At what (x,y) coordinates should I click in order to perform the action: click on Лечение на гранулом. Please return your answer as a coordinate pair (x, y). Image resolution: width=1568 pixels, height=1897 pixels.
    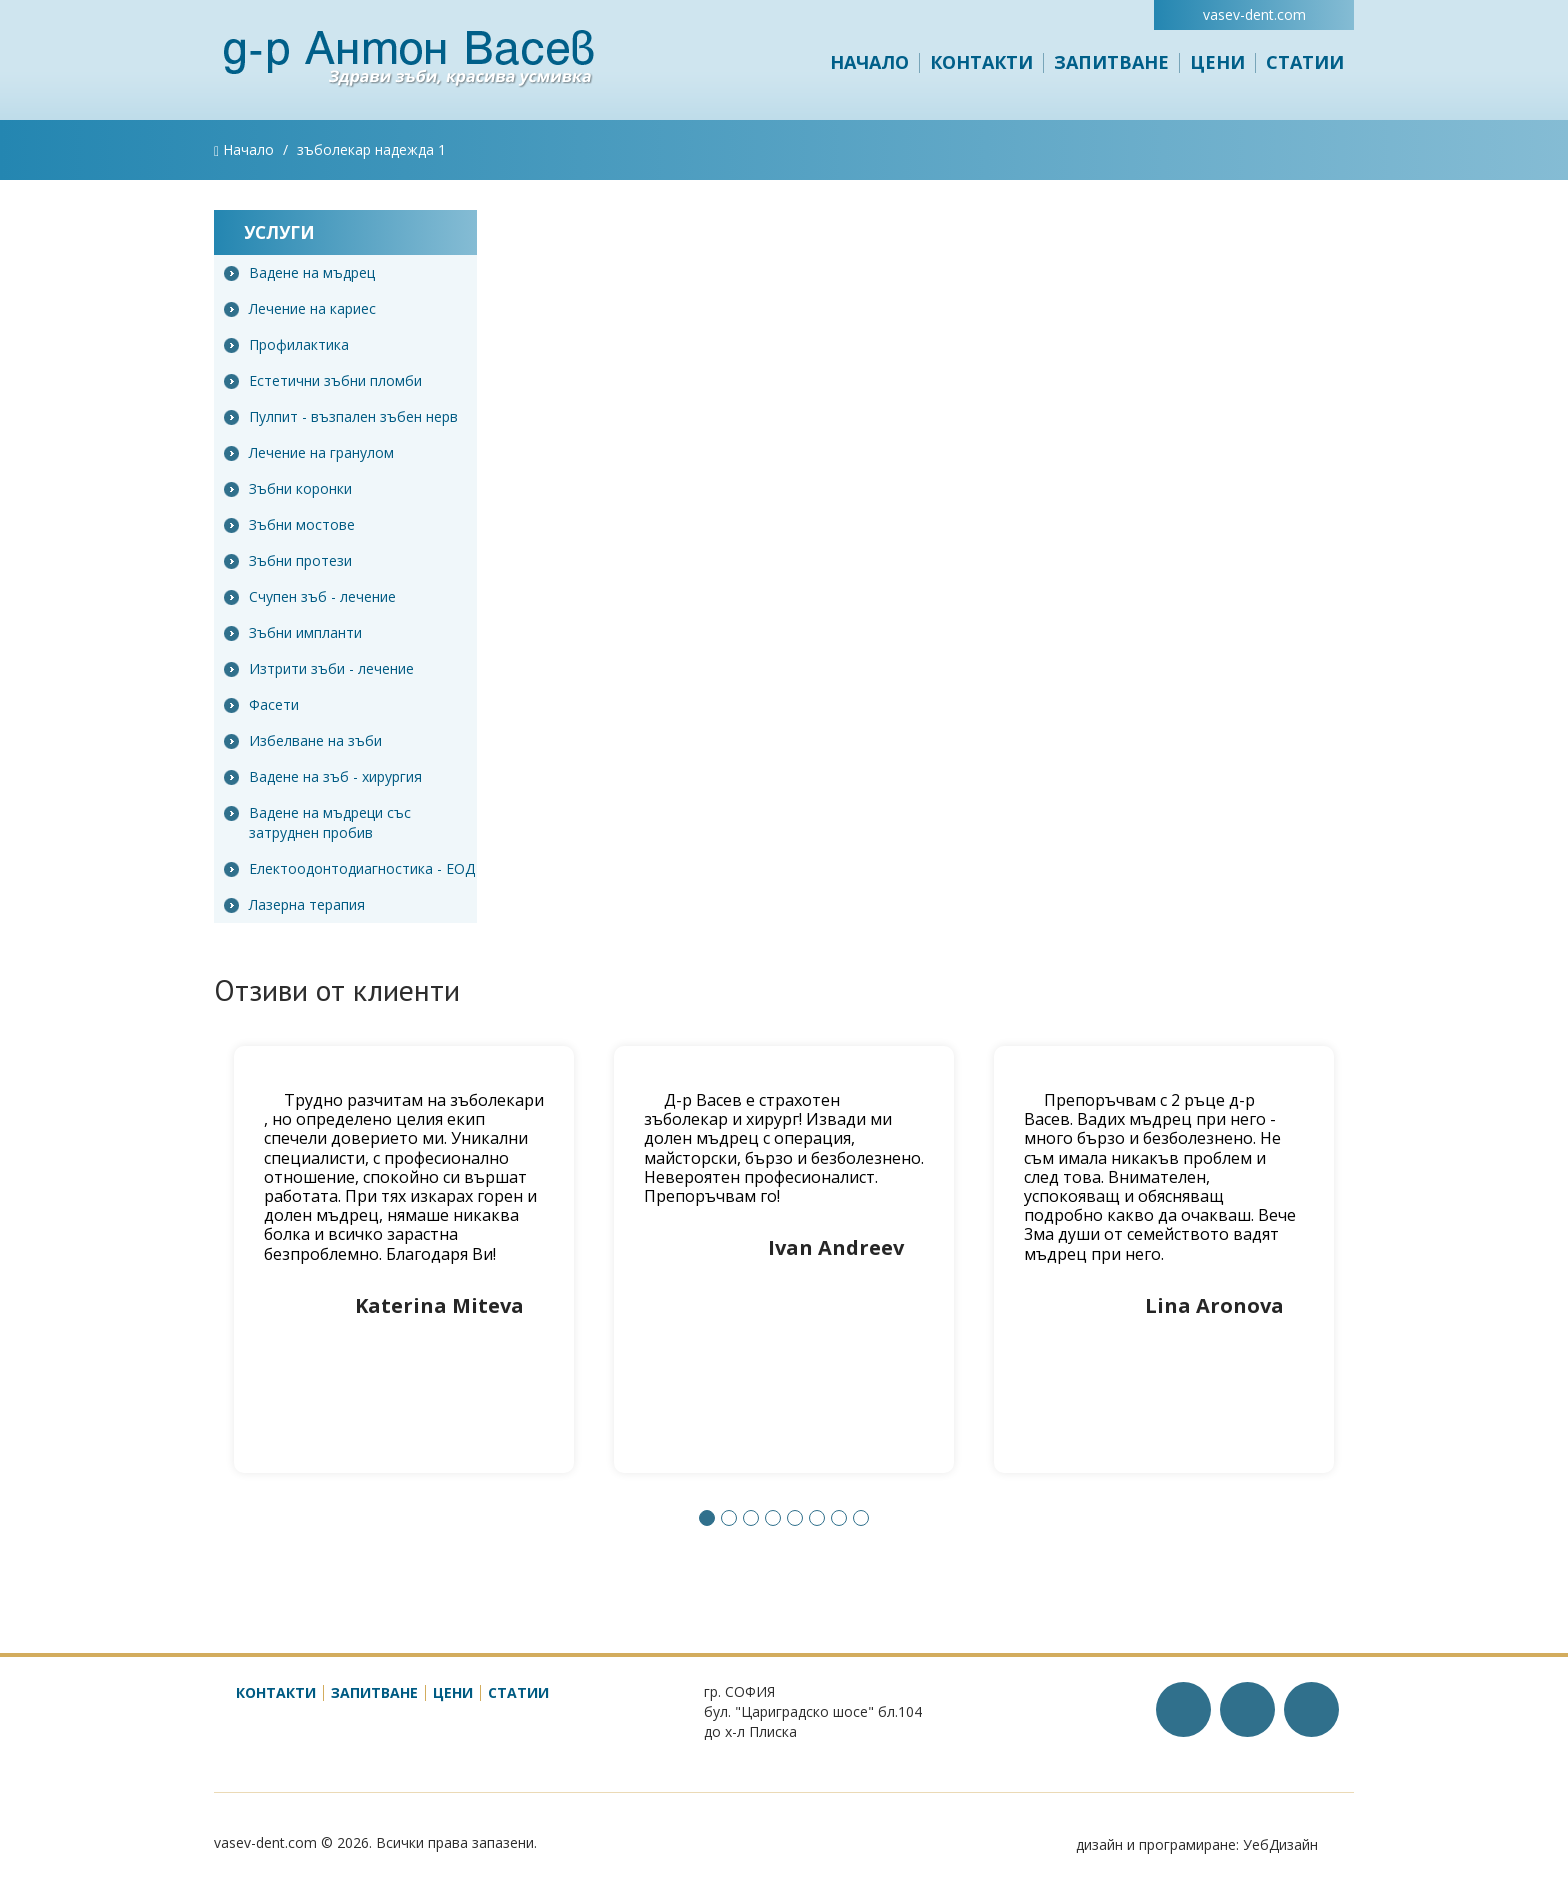
    Looking at the image, I should click on (309, 452).